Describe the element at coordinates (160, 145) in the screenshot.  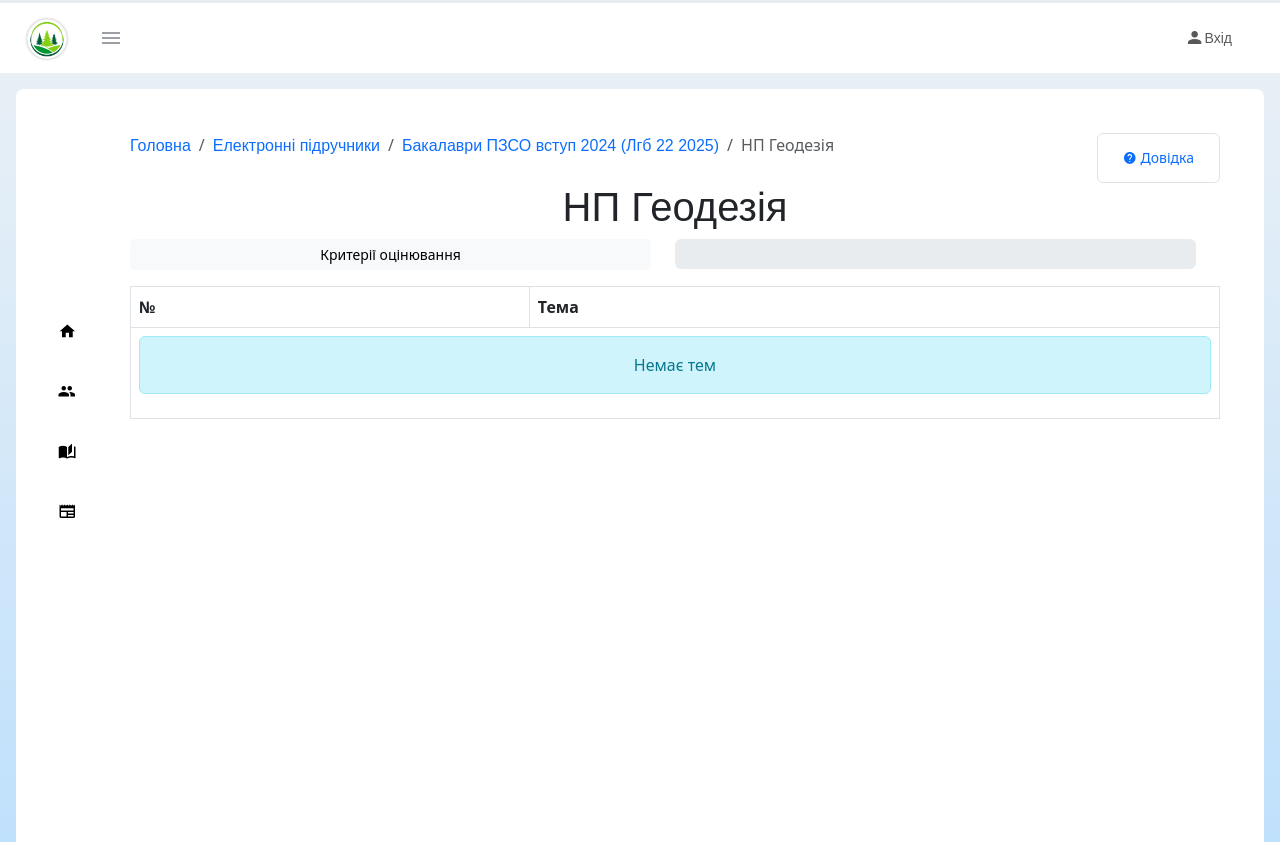
I see `Головна` at that location.